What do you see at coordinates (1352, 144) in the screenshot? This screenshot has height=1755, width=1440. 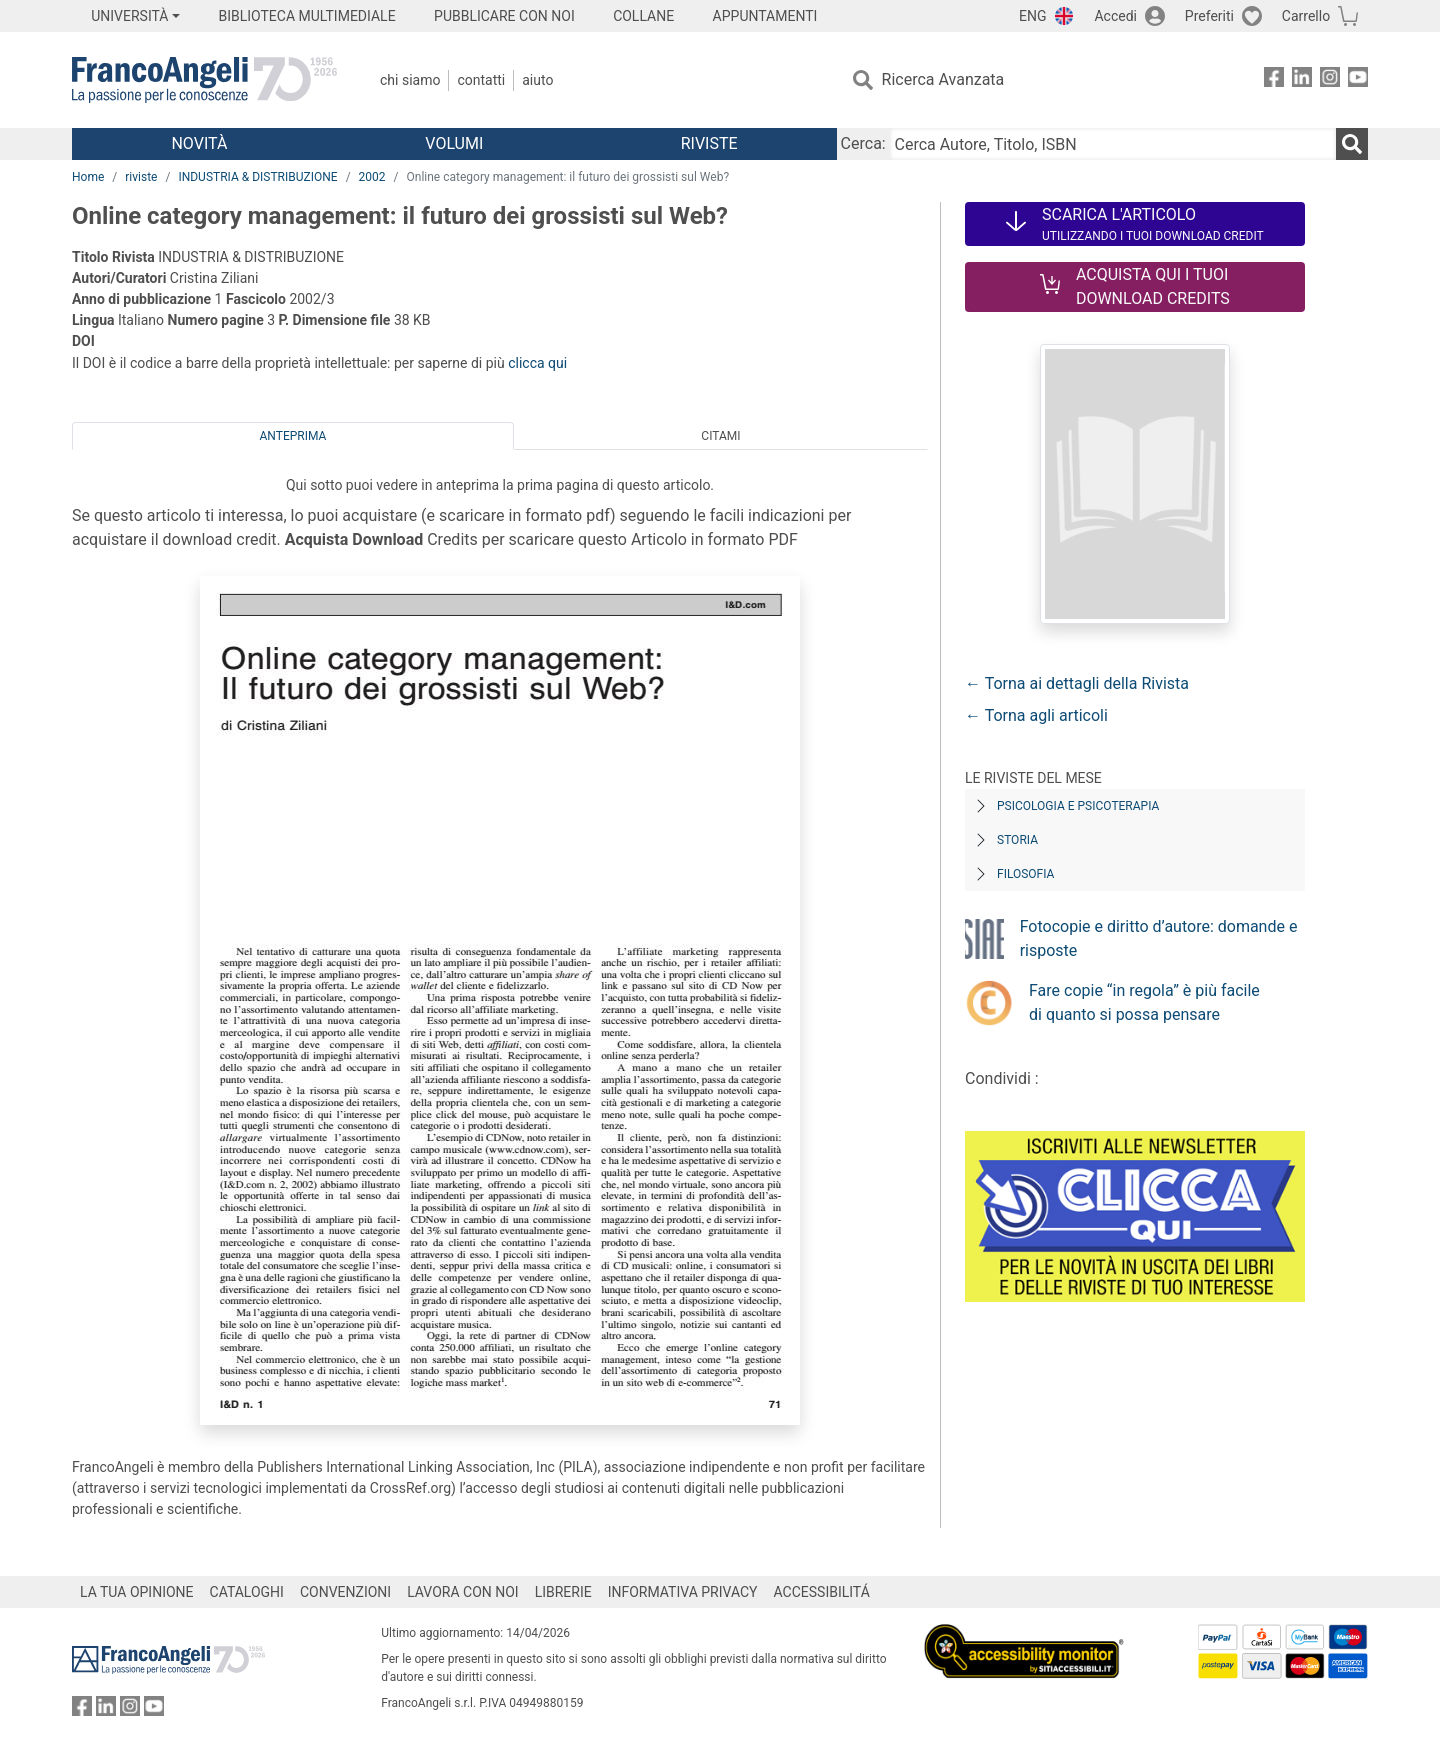 I see `[Ricerca]` at bounding box center [1352, 144].